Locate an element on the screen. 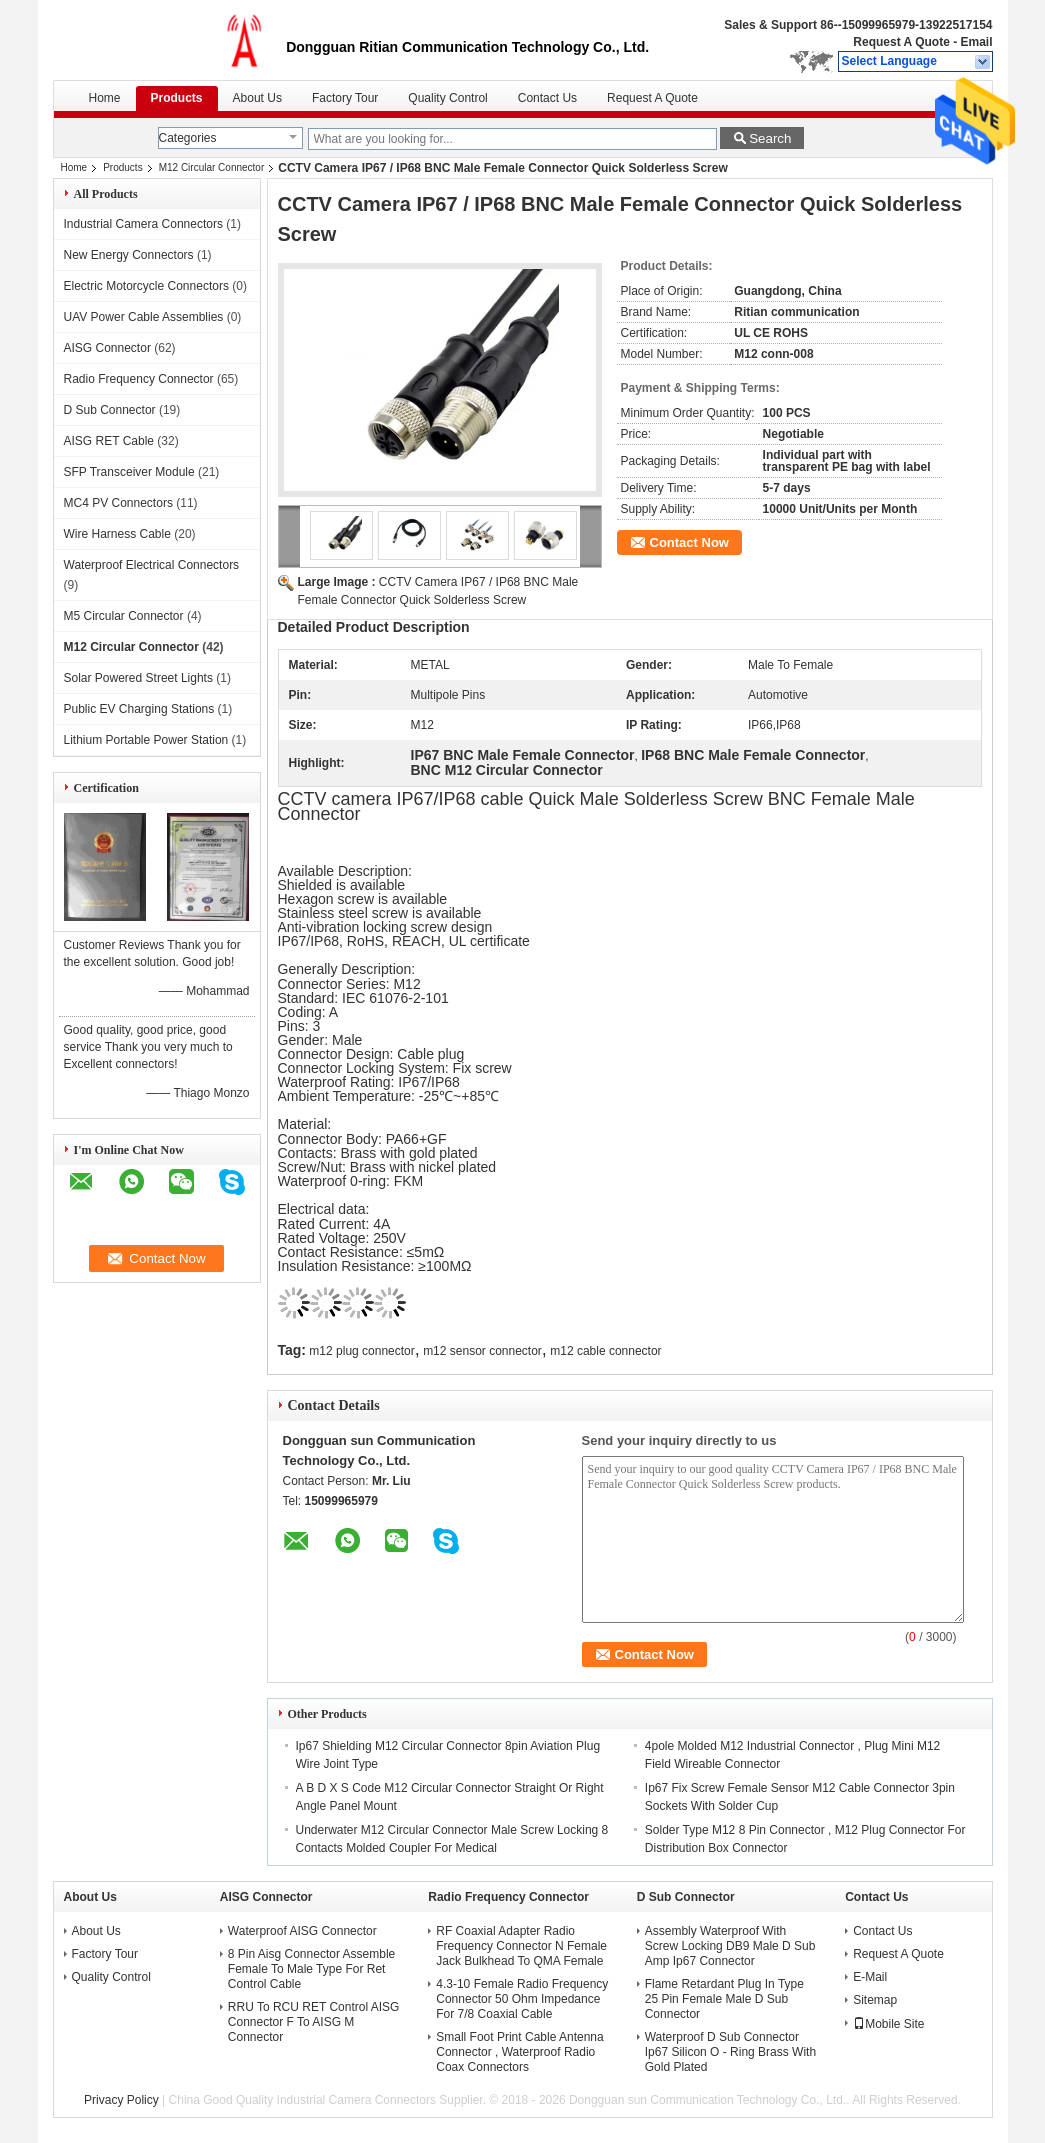 The image size is (1045, 2143). RRU To RCU RET Control AISG Connector F To AISG M Connector is located at coordinates (314, 2022).